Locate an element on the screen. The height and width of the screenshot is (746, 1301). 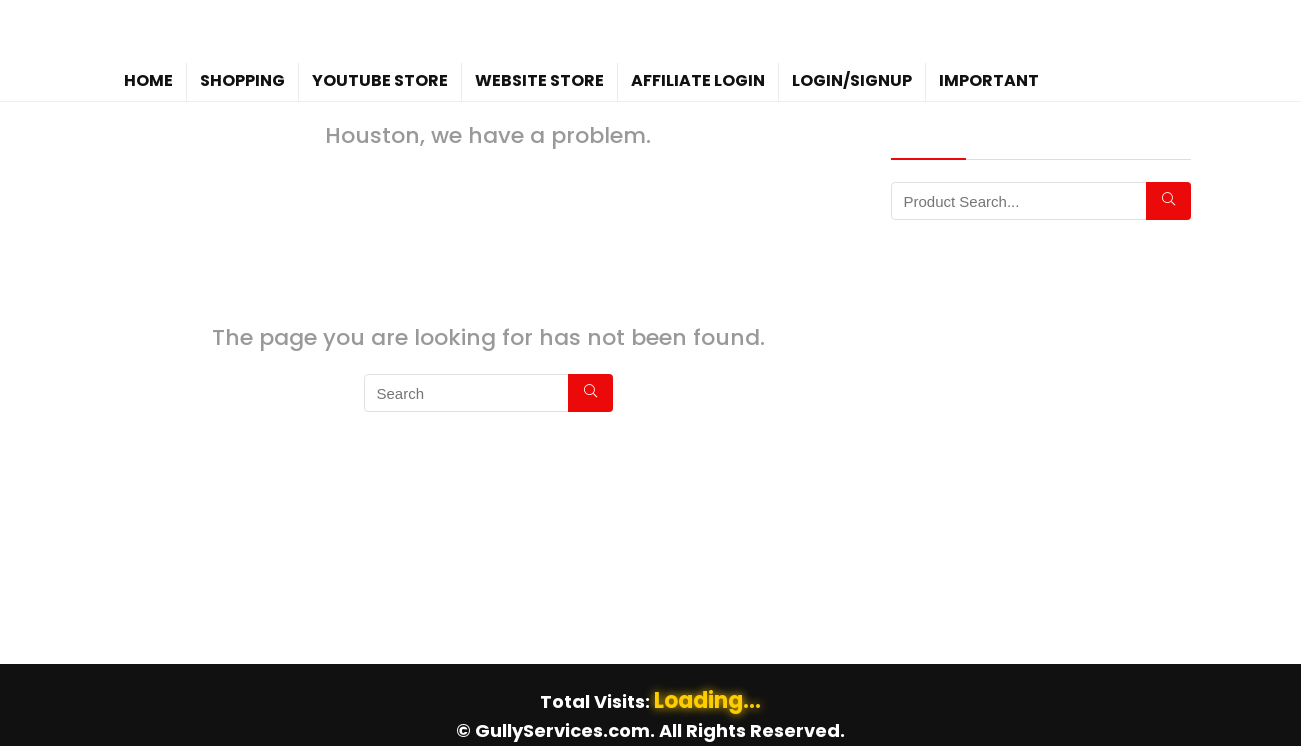
WebSite Store is located at coordinates (539, 80).